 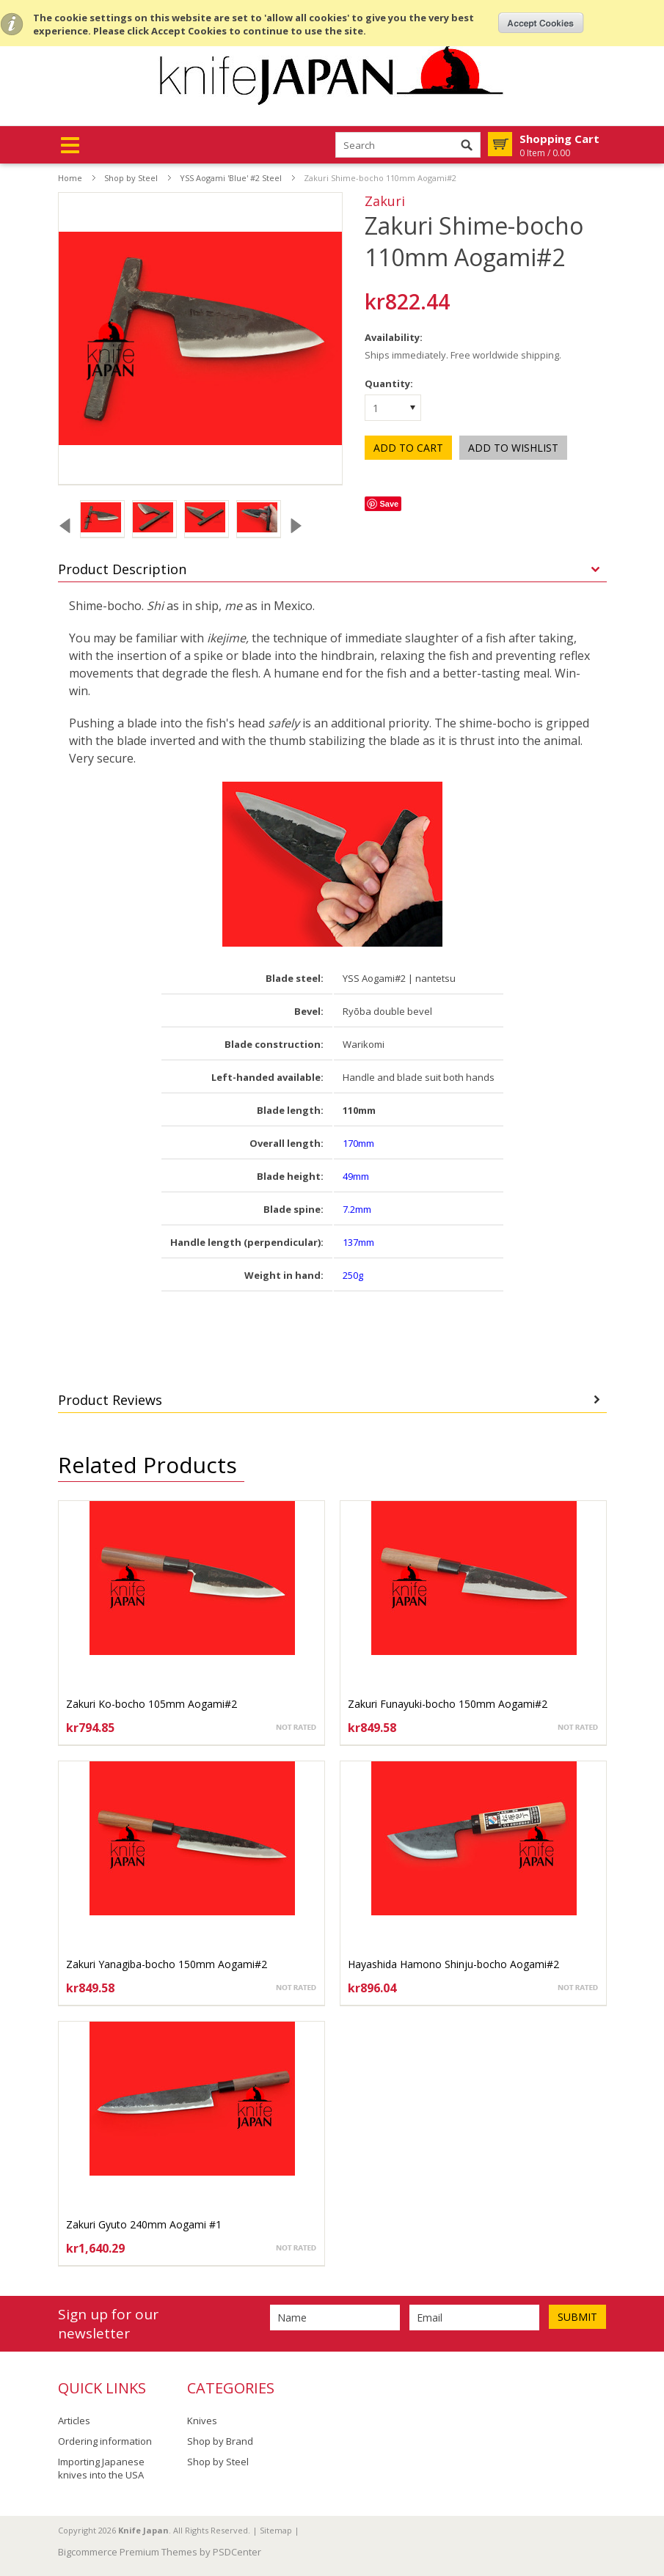 What do you see at coordinates (541, 22) in the screenshot?
I see `OK` at bounding box center [541, 22].